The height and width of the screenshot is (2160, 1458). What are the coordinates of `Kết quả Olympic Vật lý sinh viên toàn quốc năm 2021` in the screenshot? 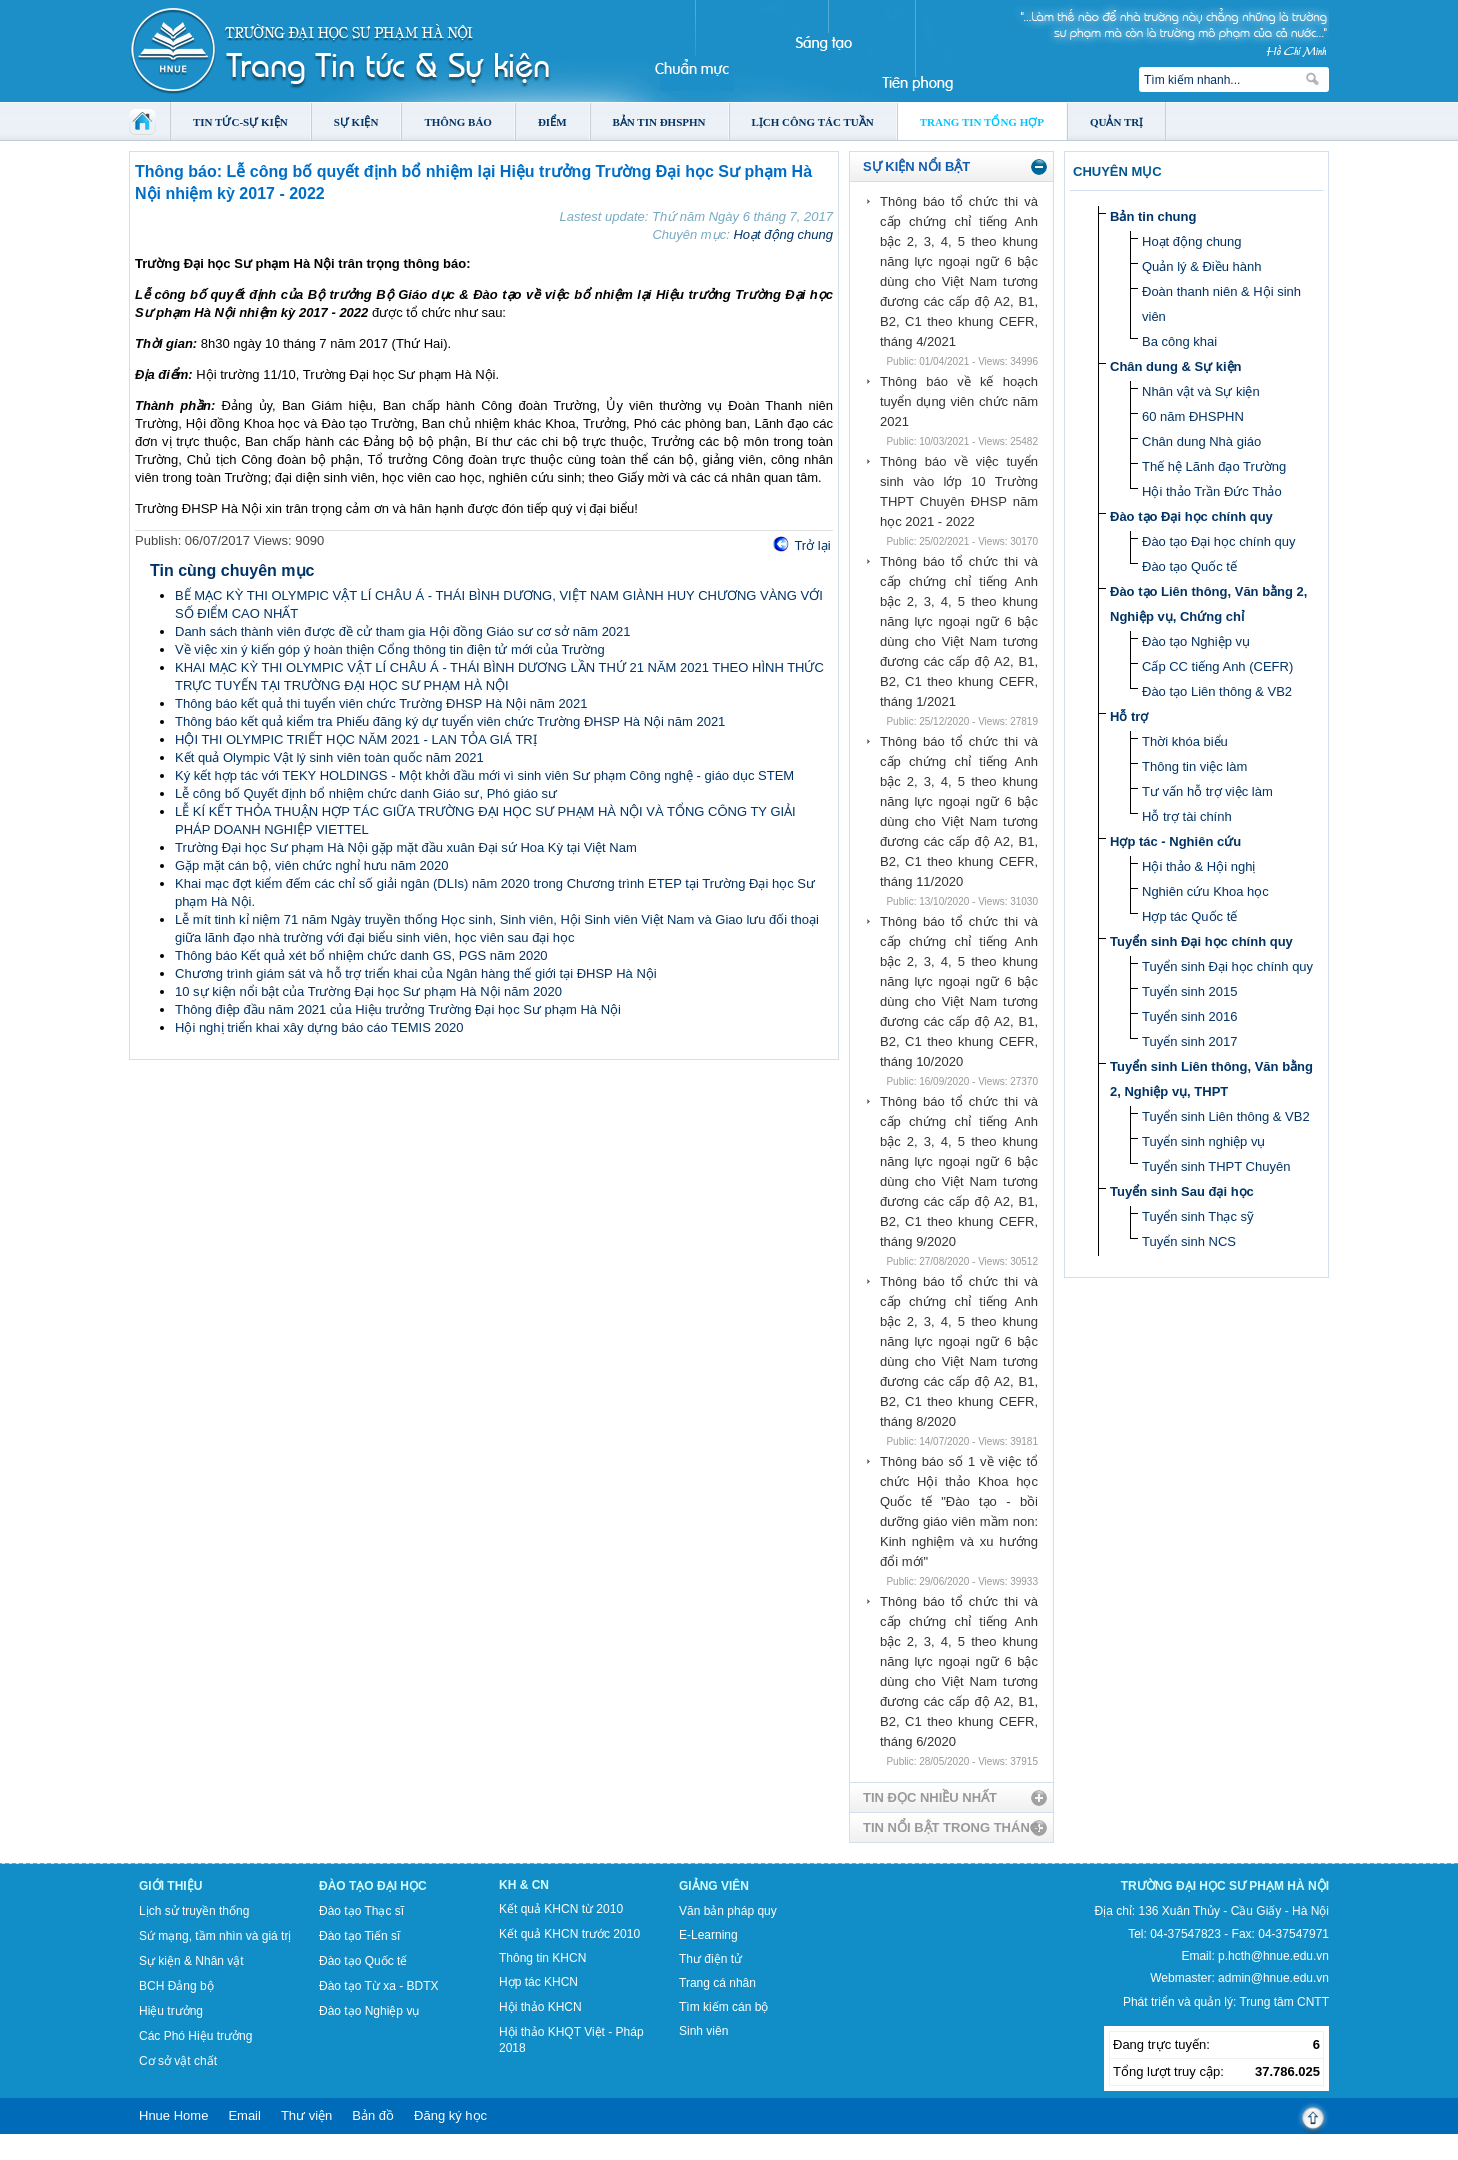 It's located at (329, 757).